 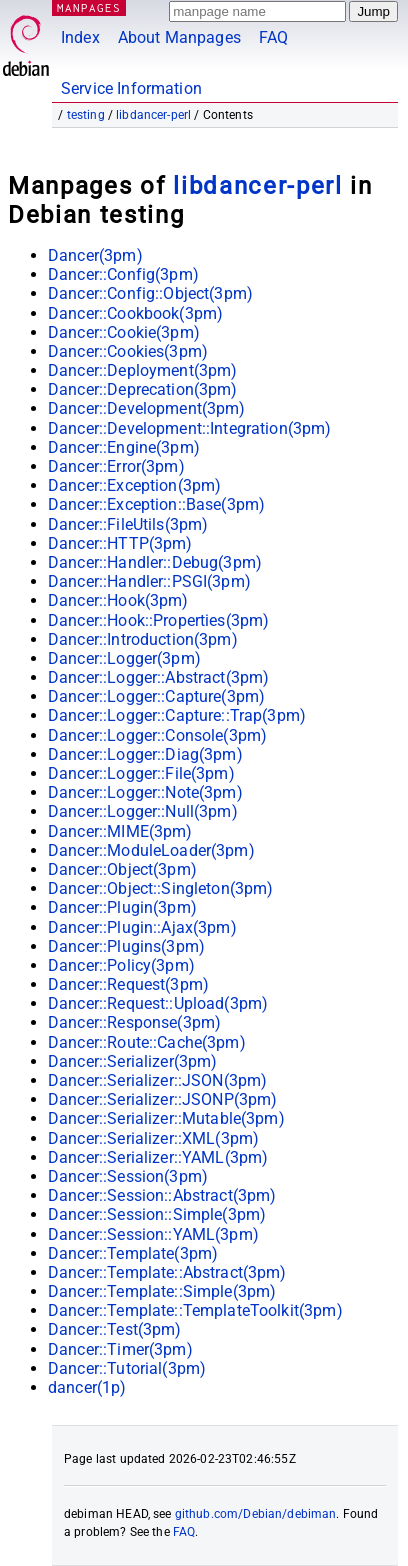 I want to click on Dancer::Logger::Console(3pm), so click(x=157, y=735).